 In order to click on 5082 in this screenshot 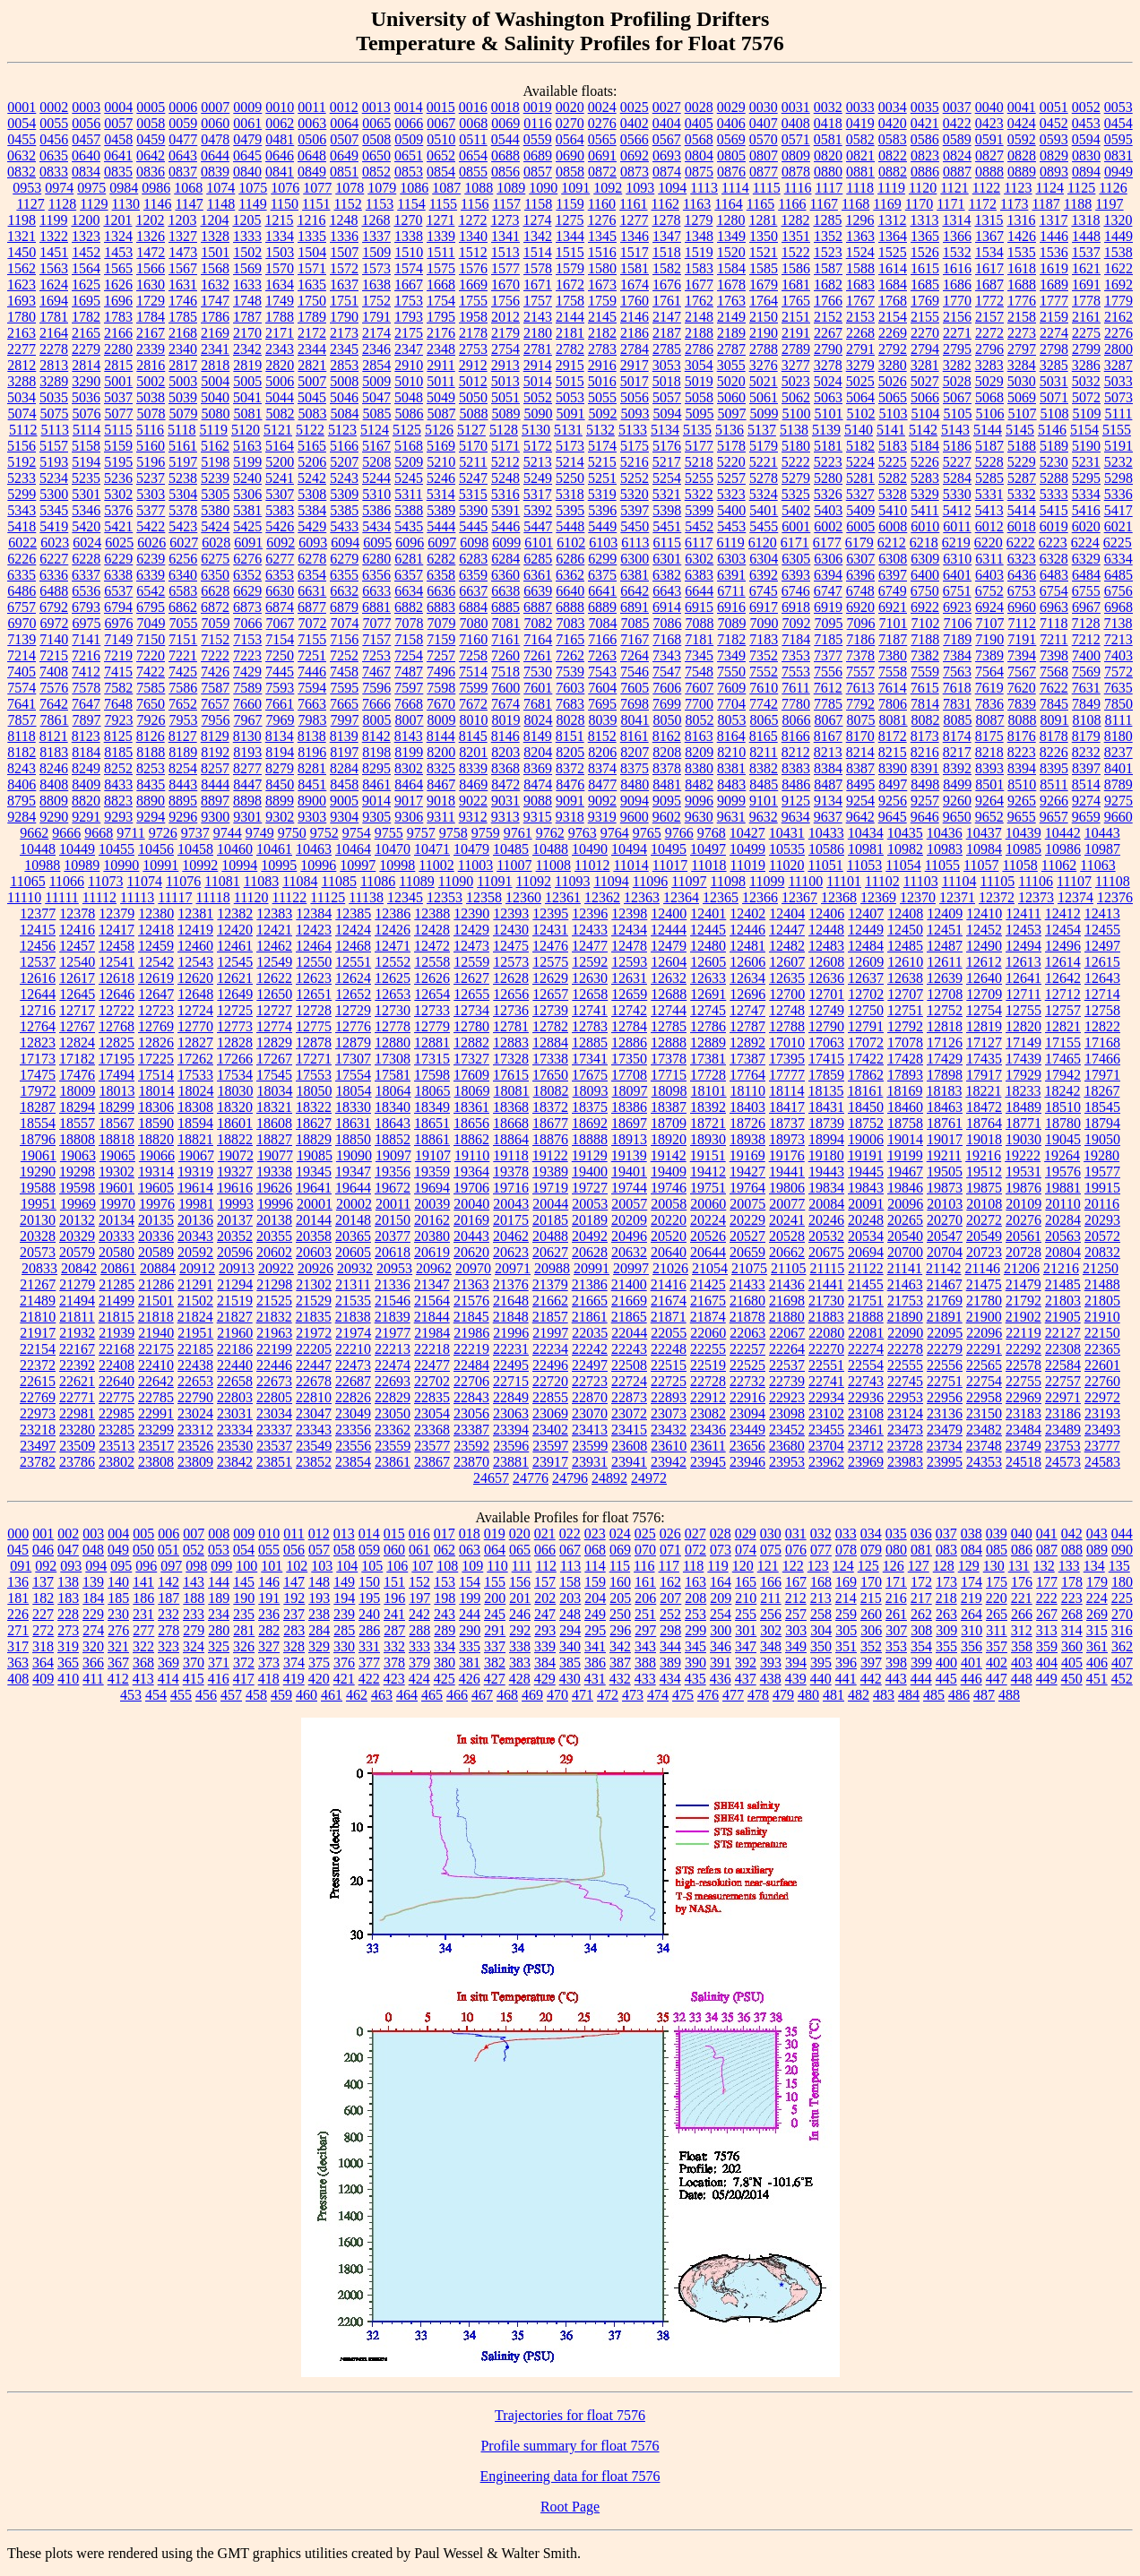, I will do `click(280, 413)`.